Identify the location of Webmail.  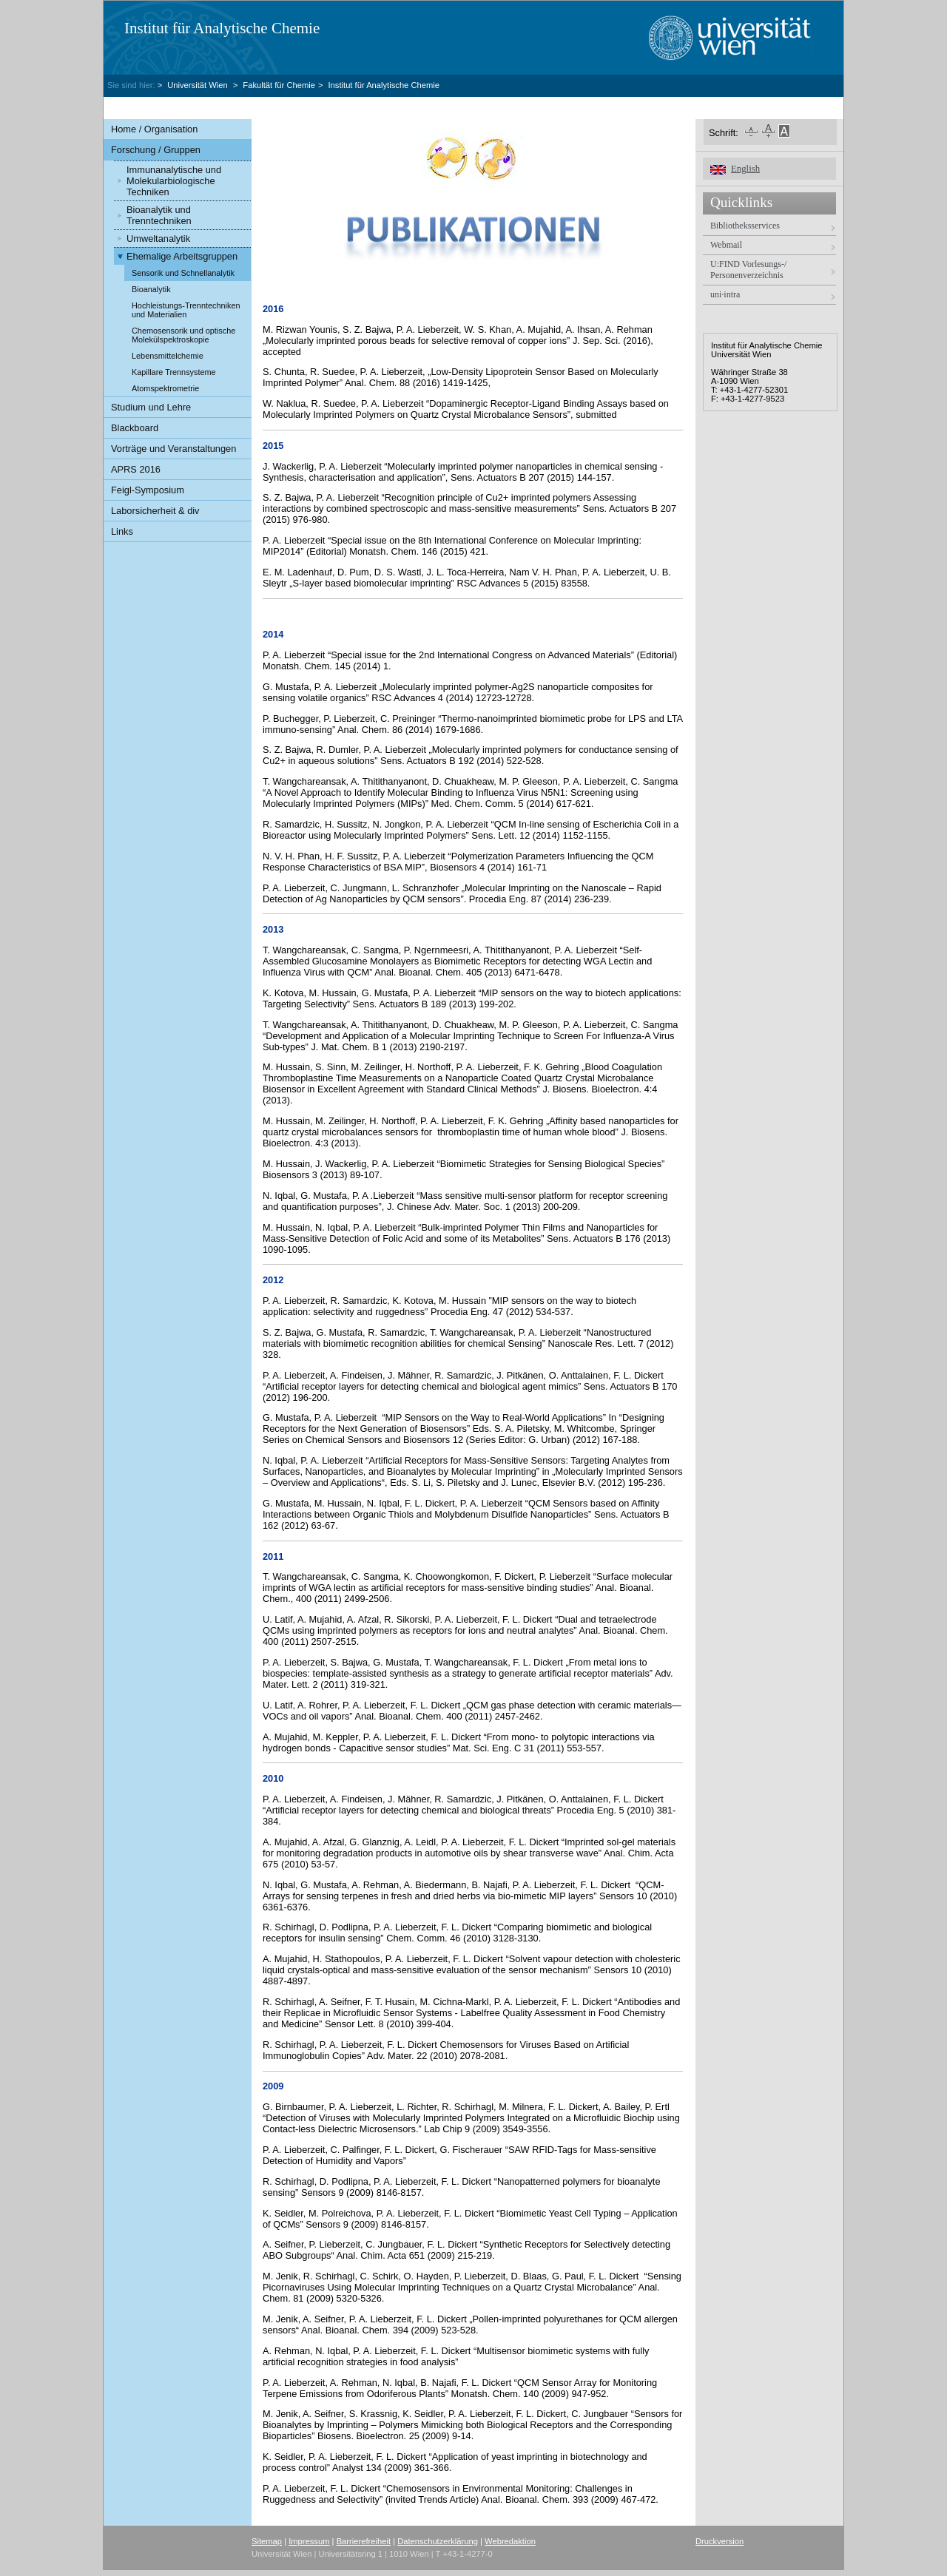
(726, 245).